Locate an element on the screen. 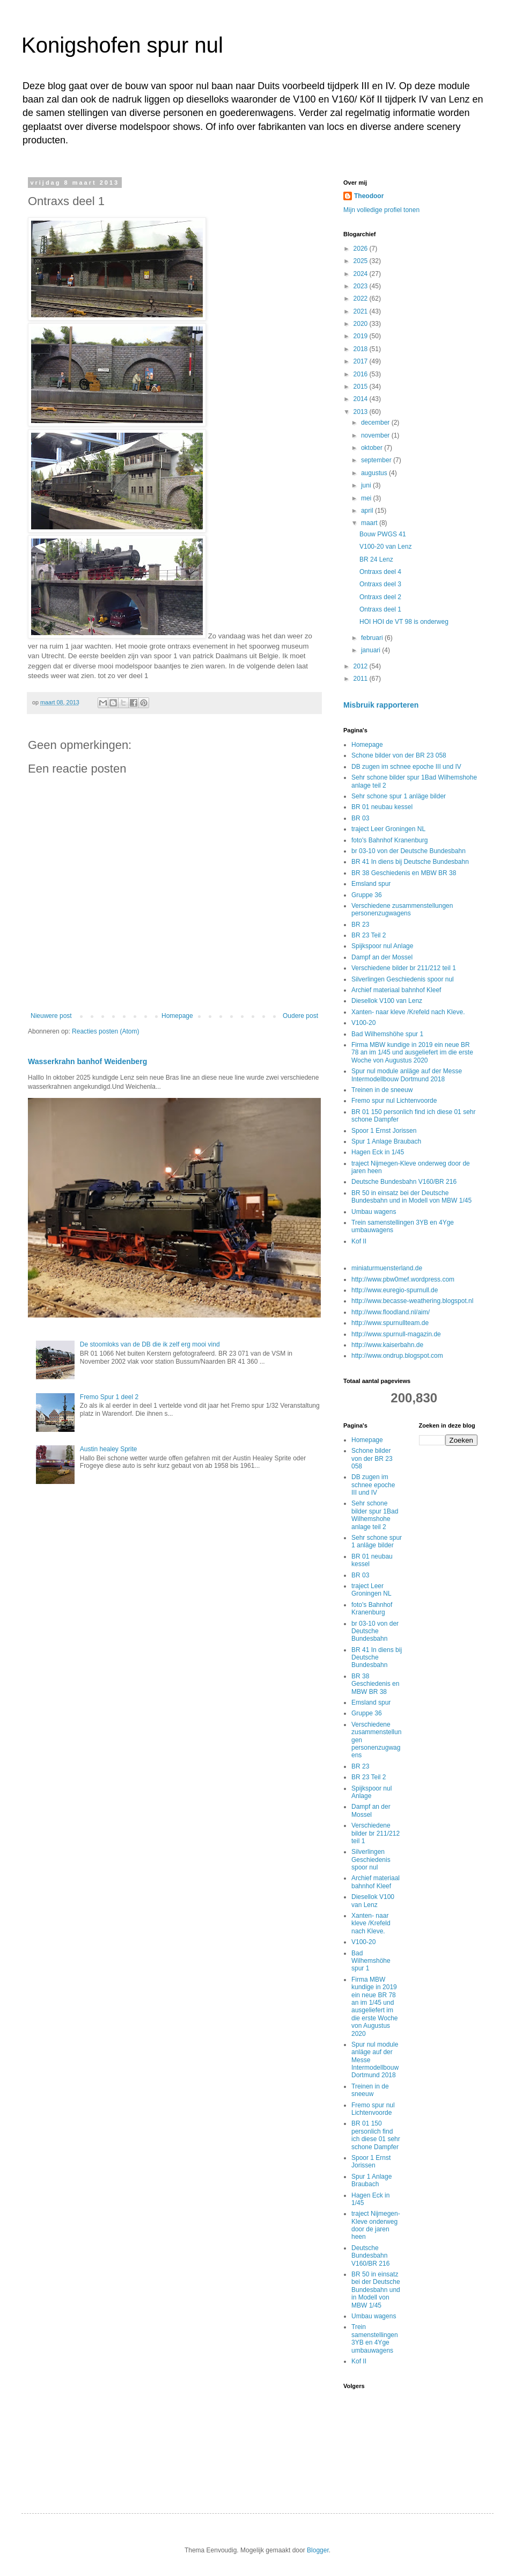 This screenshot has height=2576, width=515. oktober is located at coordinates (372, 448).